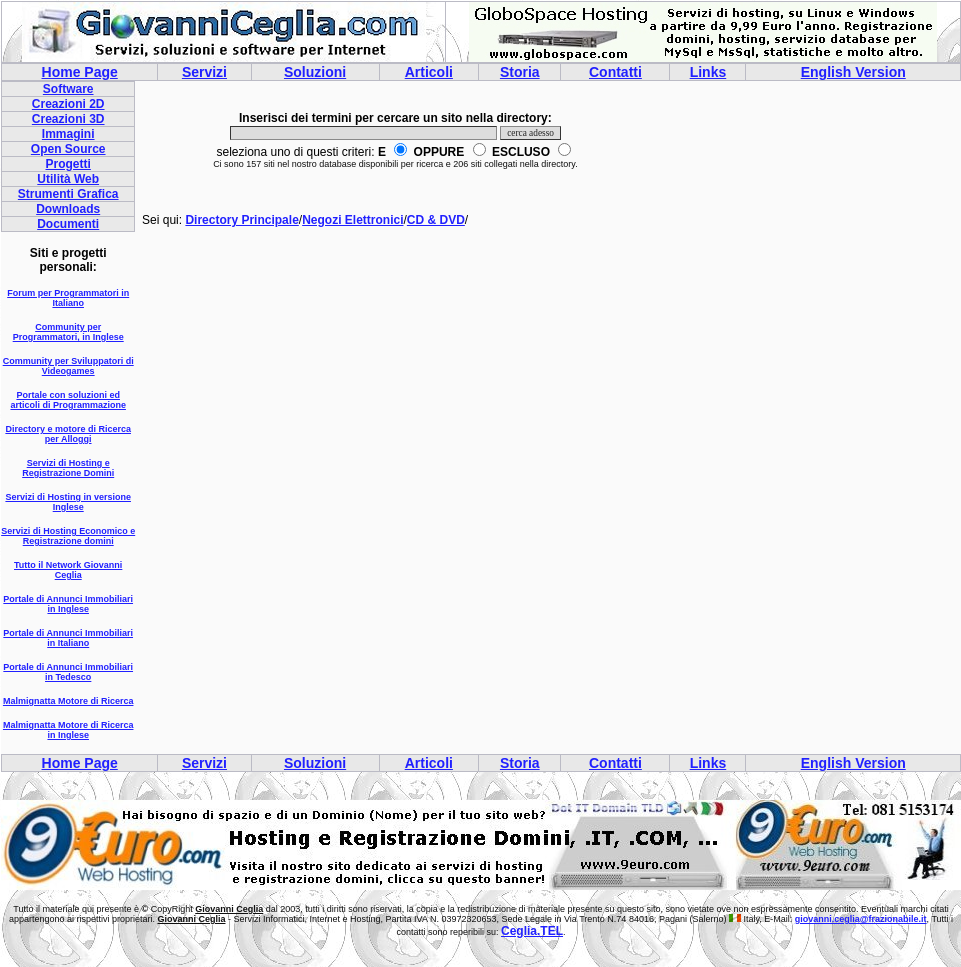 The width and height of the screenshot is (961, 967). What do you see at coordinates (429, 72) in the screenshot?
I see `Articoli` at bounding box center [429, 72].